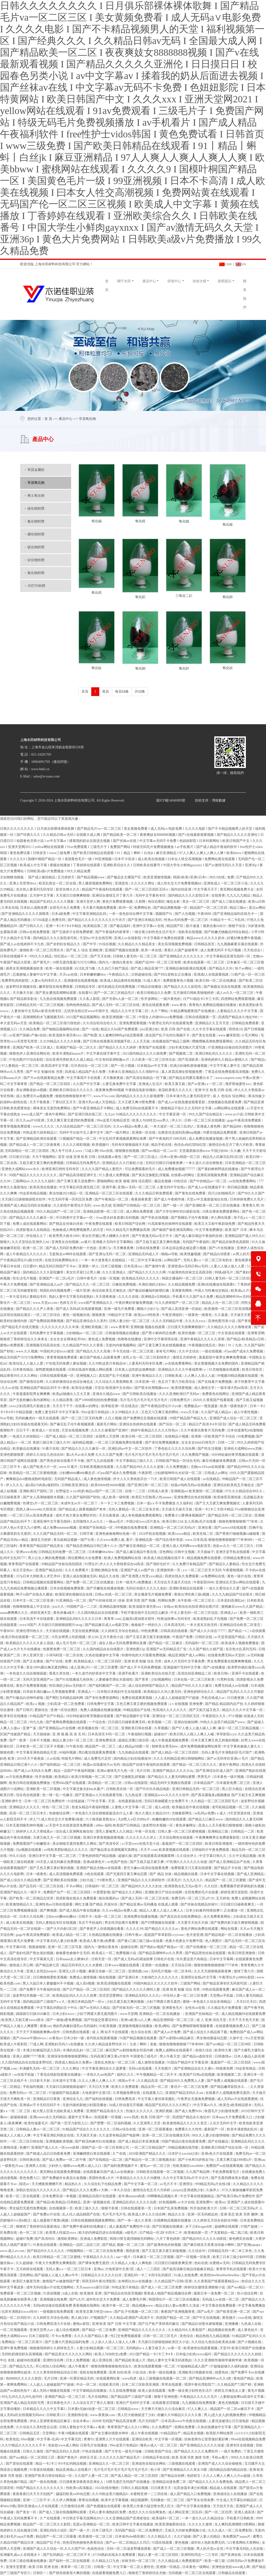 The width and height of the screenshot is (266, 2576). I want to click on 东京干手机福利, so click(90, 1922).